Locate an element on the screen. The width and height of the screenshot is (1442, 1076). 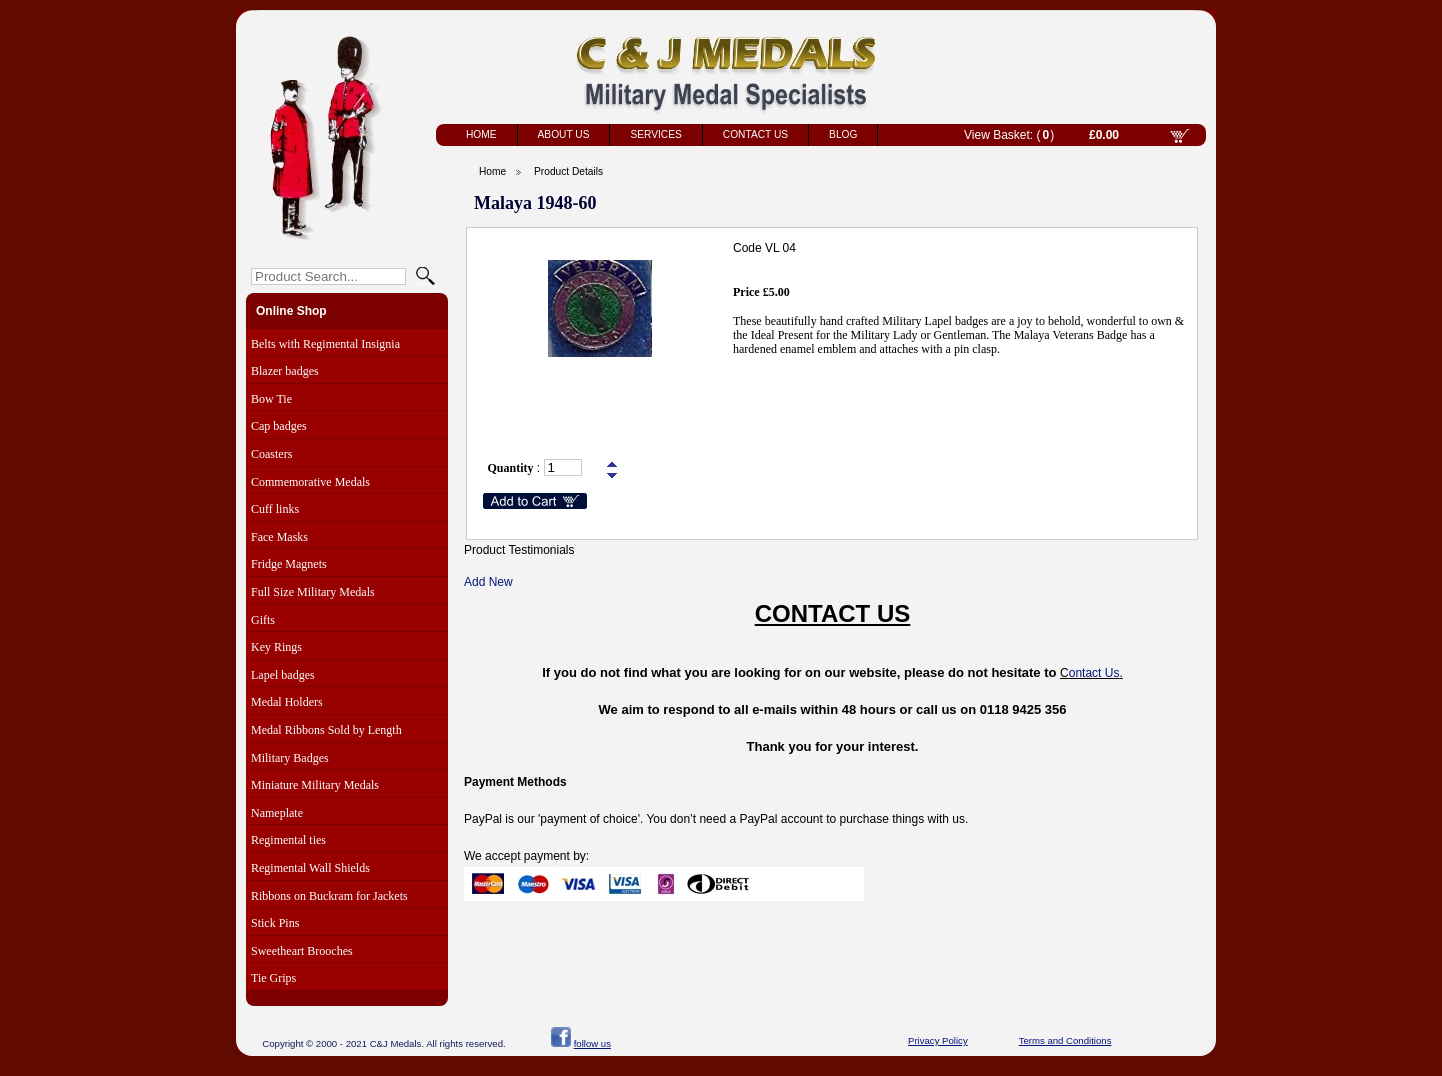
Privacy Policy is located at coordinates (938, 1040).